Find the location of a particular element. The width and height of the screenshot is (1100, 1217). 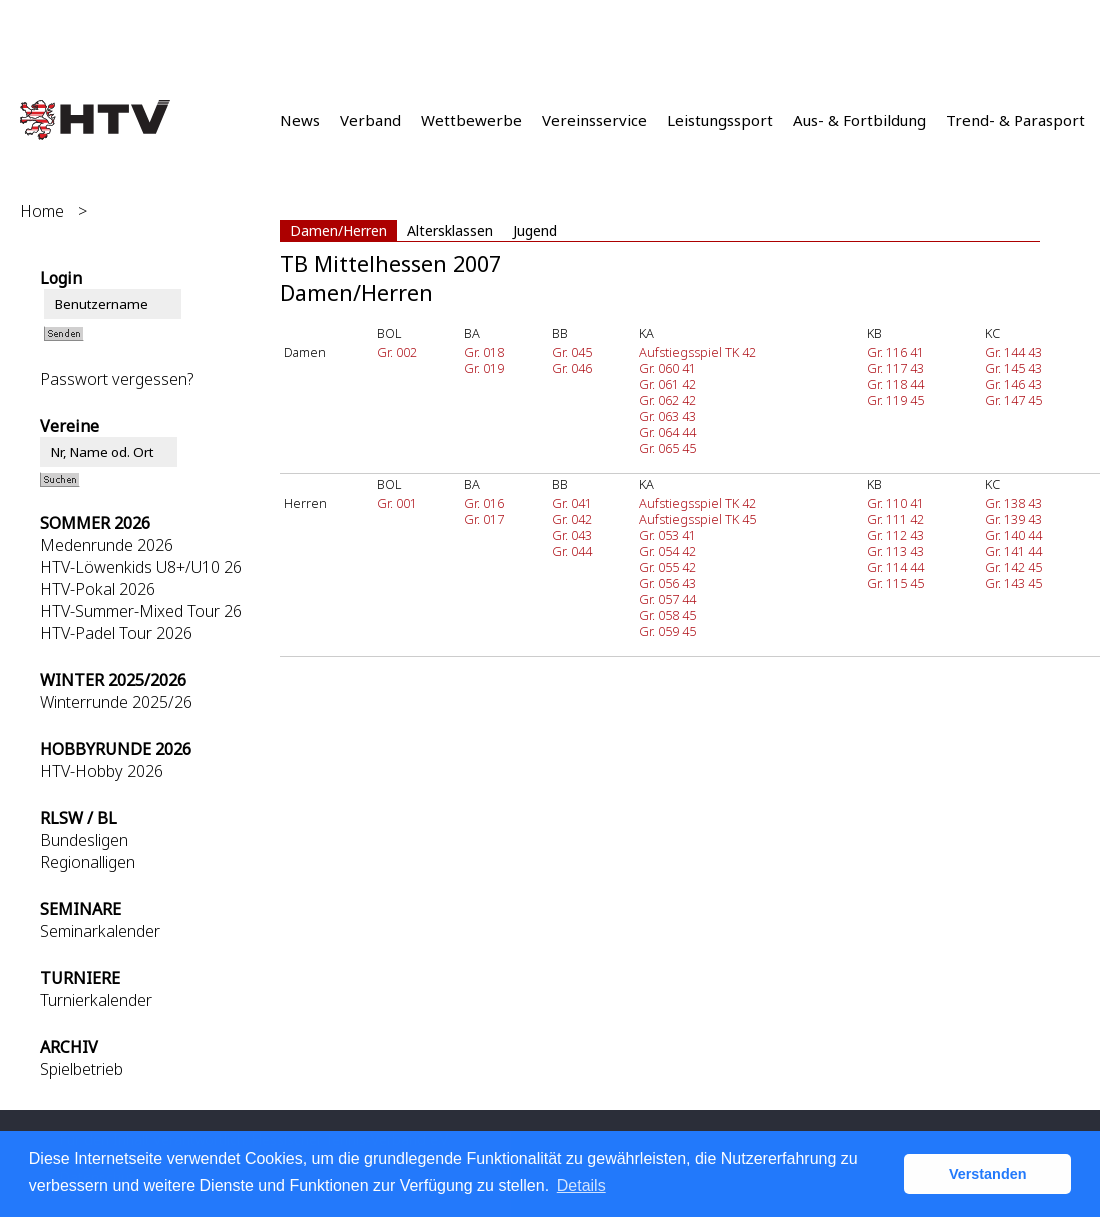

HTV-Summer-Mixed Tour 26 is located at coordinates (141, 611).